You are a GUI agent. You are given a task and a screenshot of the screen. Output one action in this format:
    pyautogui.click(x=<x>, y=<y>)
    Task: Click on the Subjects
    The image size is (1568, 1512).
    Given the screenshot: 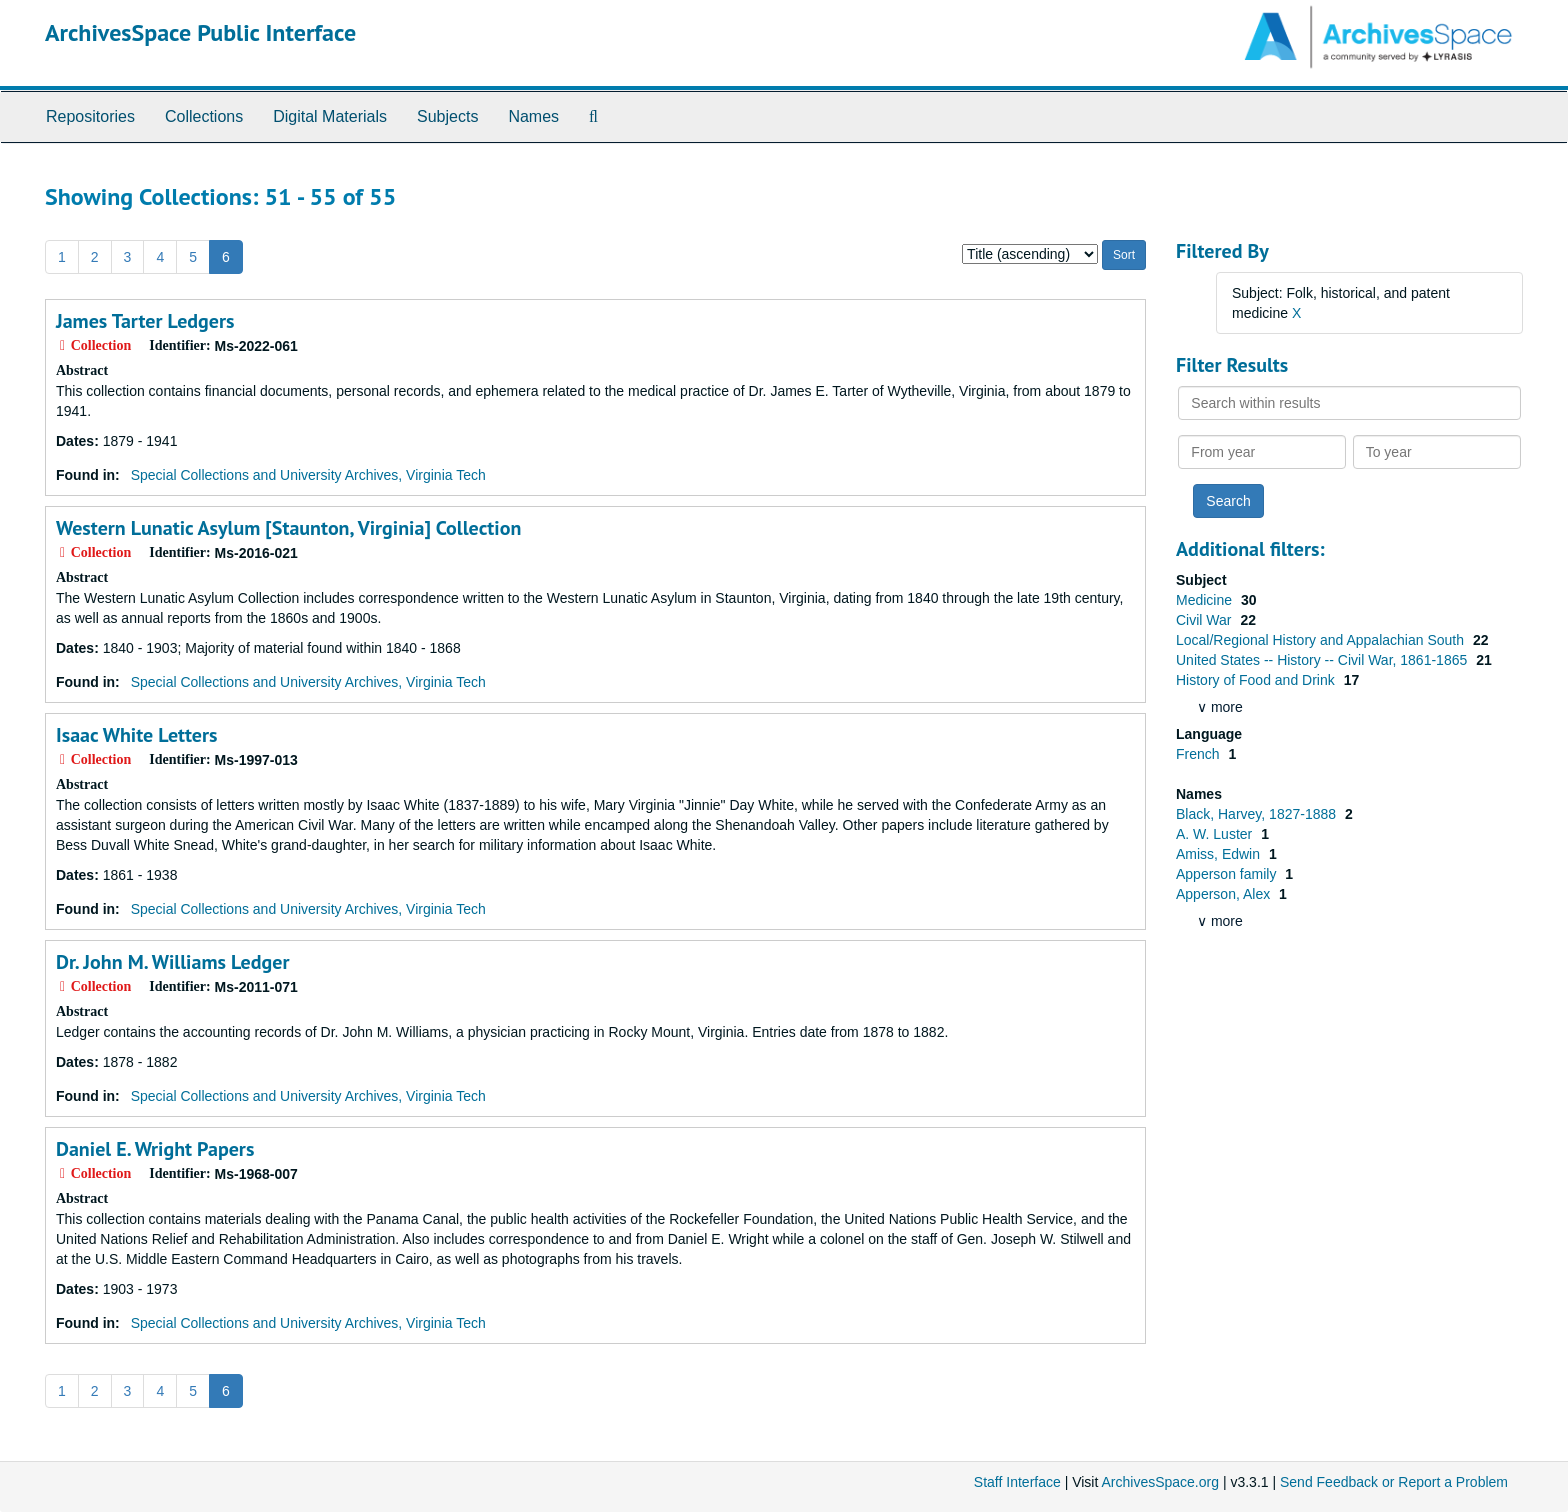 What is the action you would take?
    pyautogui.click(x=447, y=116)
    